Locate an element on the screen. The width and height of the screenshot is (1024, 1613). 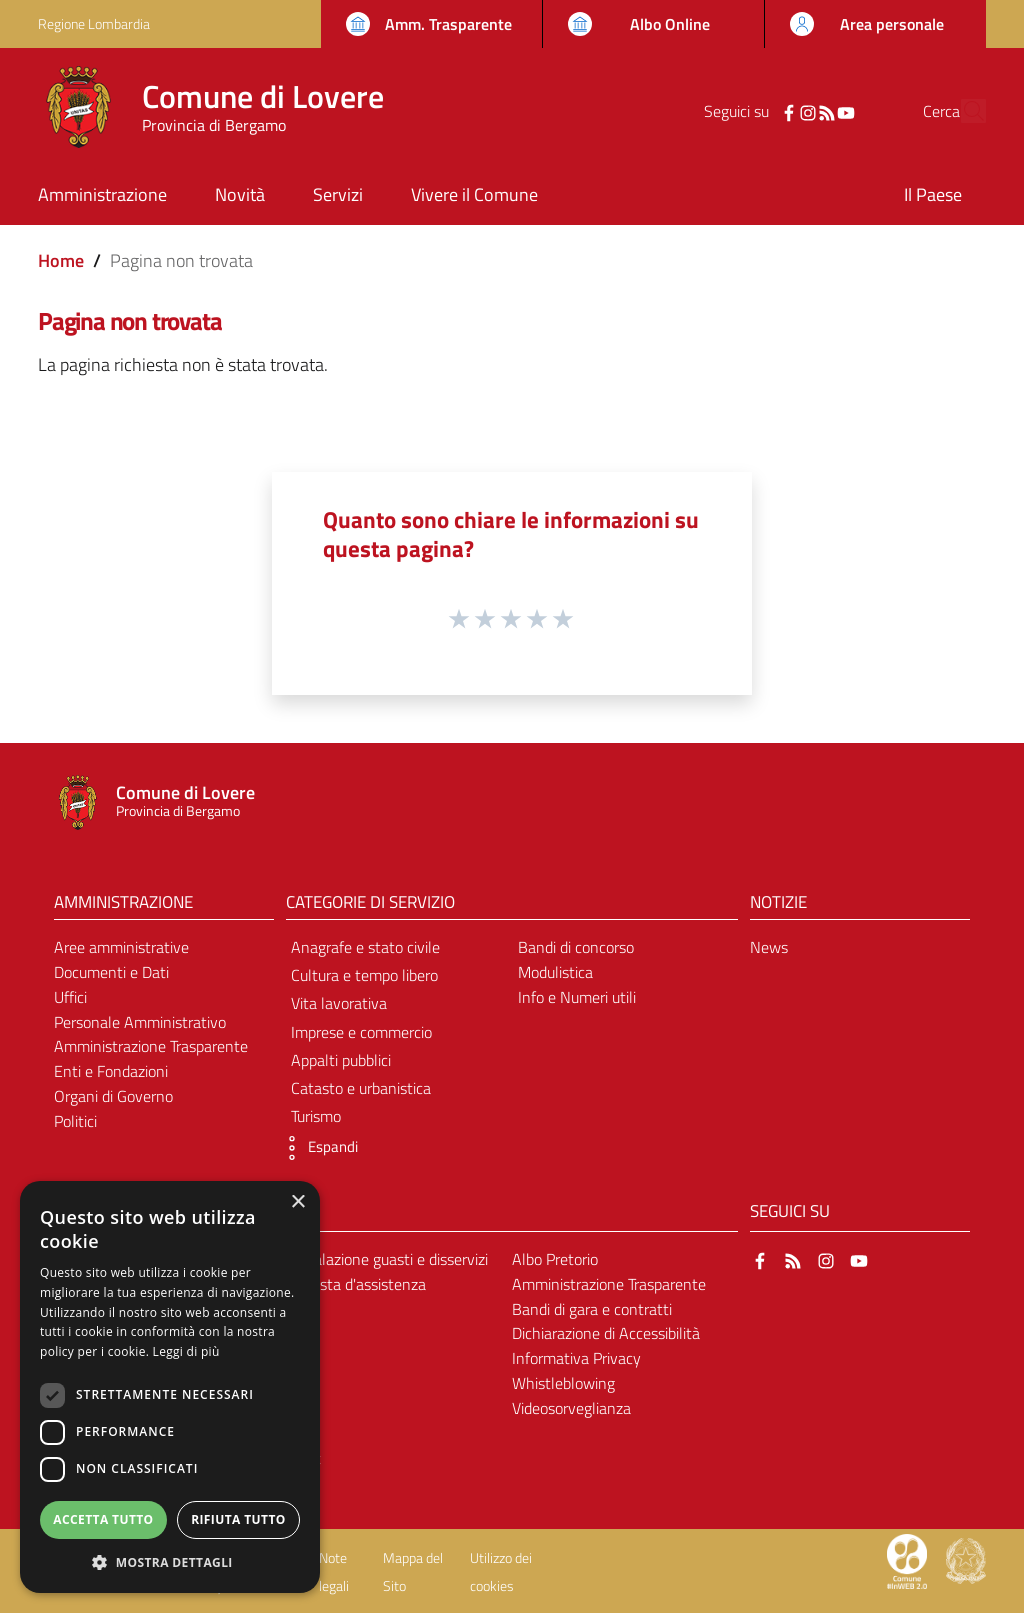
Modulistica is located at coordinates (555, 972).